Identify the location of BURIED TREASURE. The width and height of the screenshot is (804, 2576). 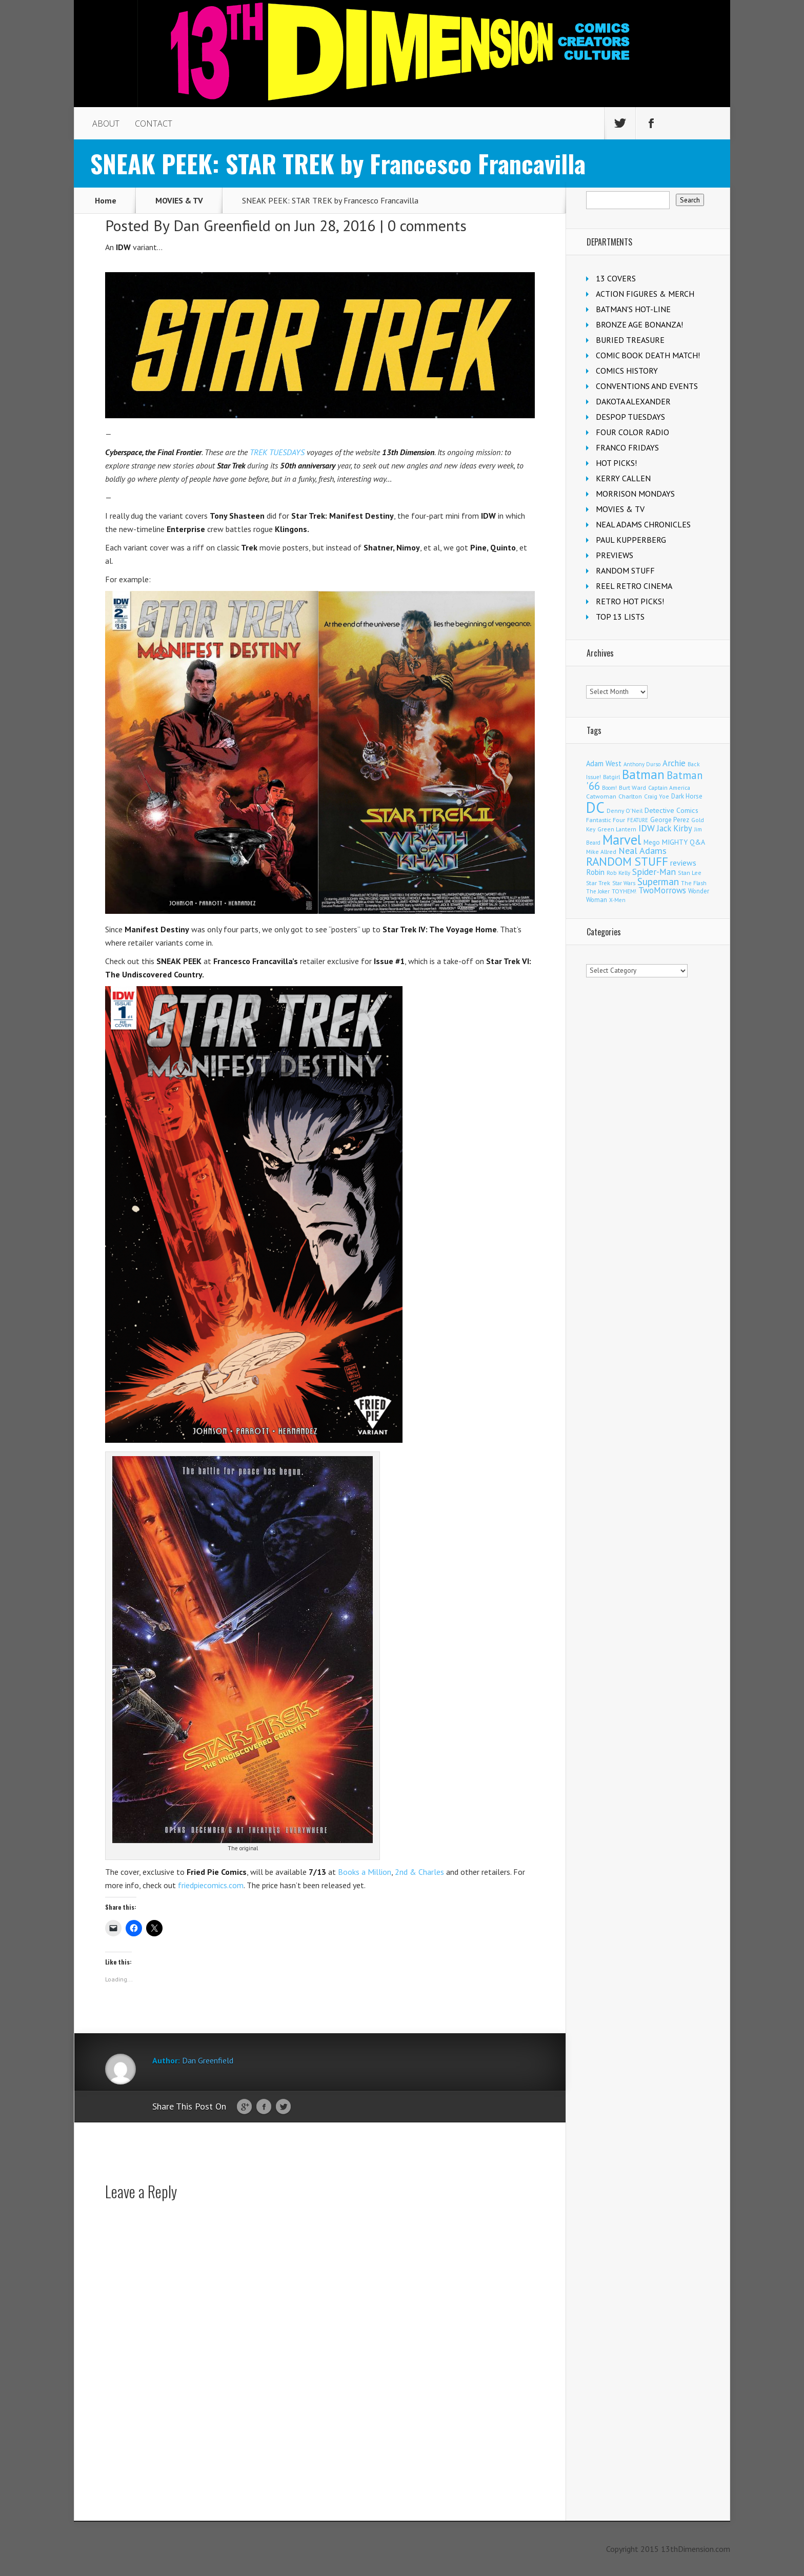
(630, 340).